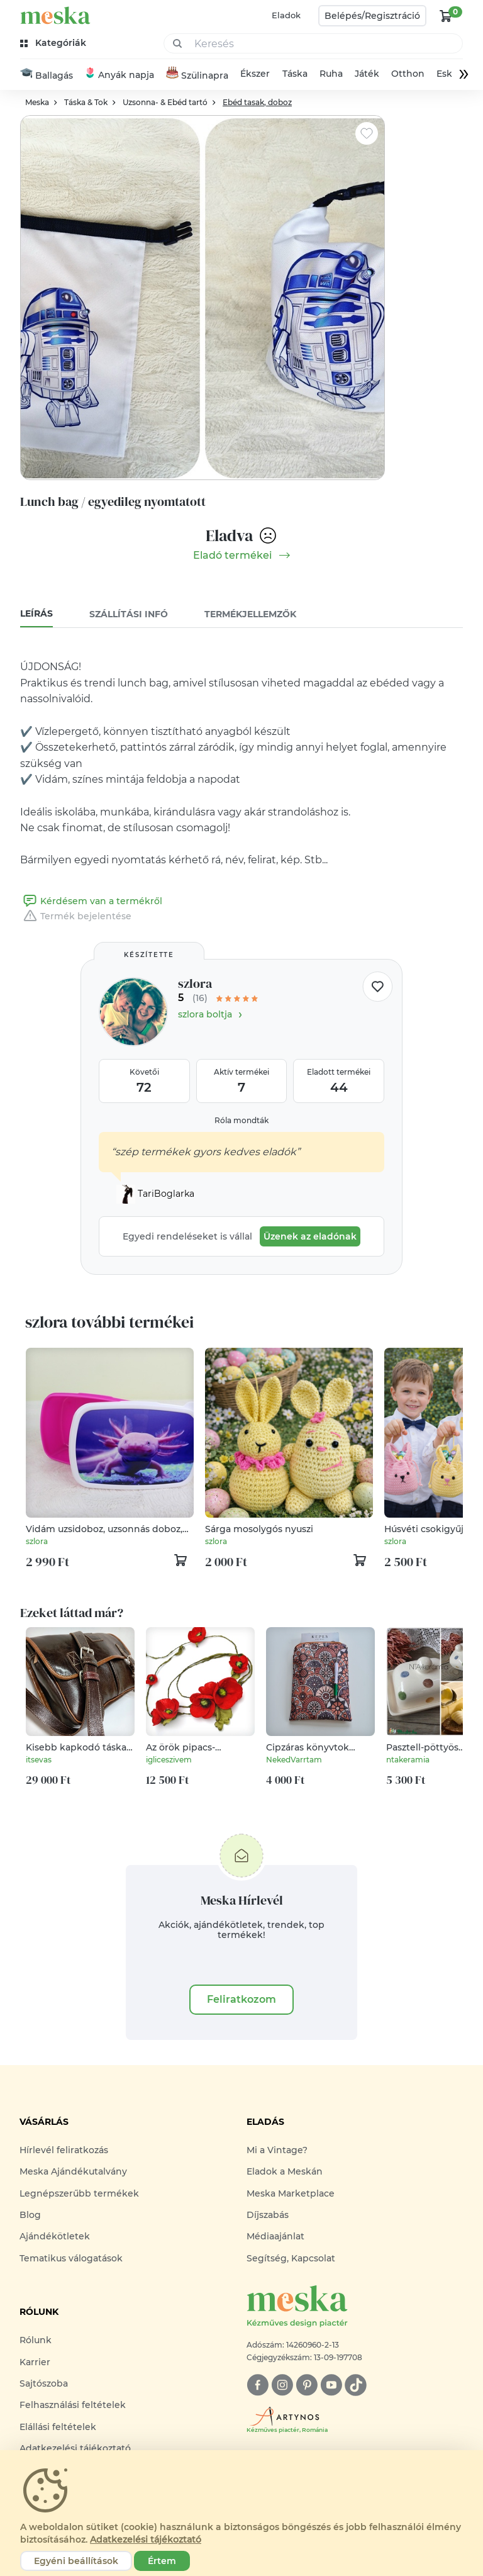  I want to click on Rólunk, so click(35, 2342).